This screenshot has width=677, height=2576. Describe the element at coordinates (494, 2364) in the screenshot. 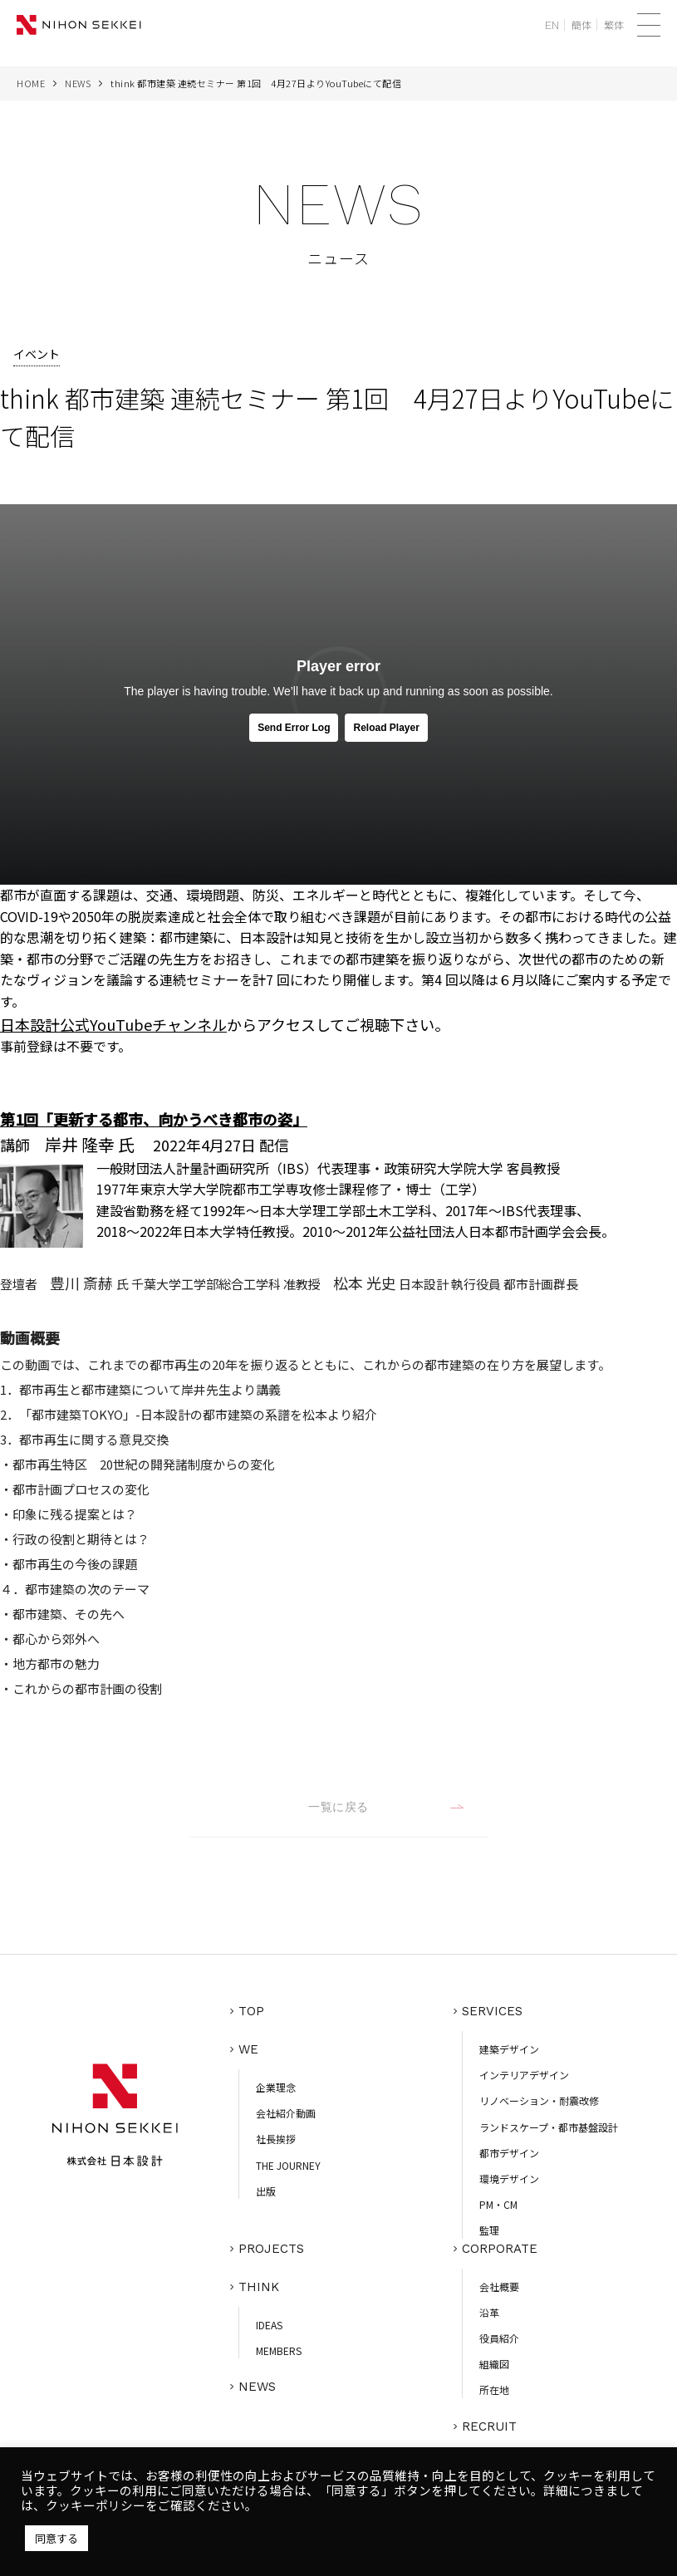

I see `組織図` at that location.